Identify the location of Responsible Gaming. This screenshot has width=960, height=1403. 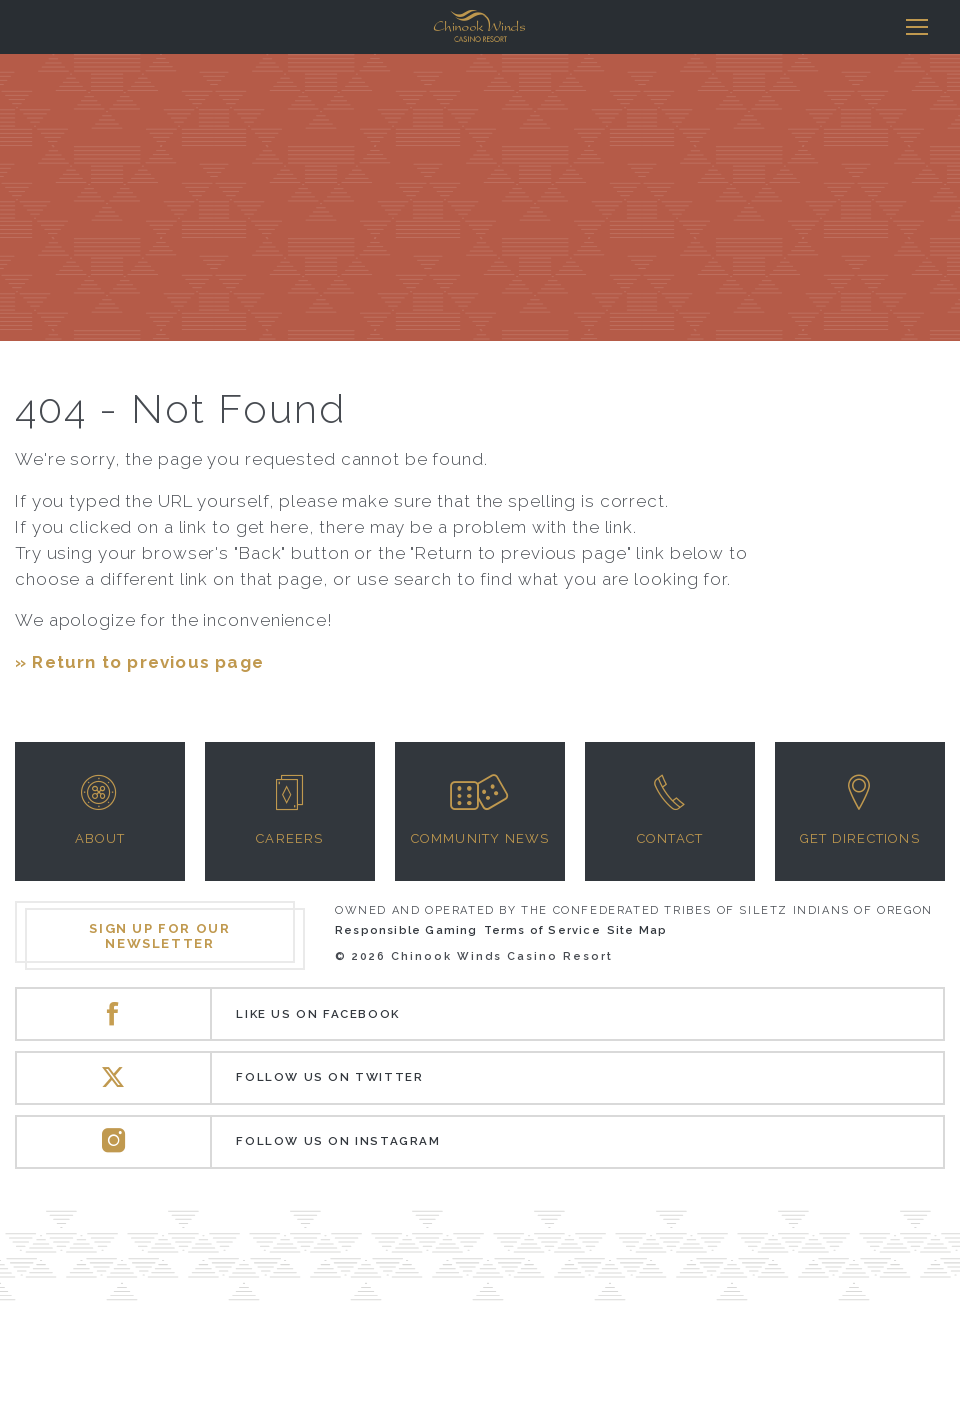
(406, 930).